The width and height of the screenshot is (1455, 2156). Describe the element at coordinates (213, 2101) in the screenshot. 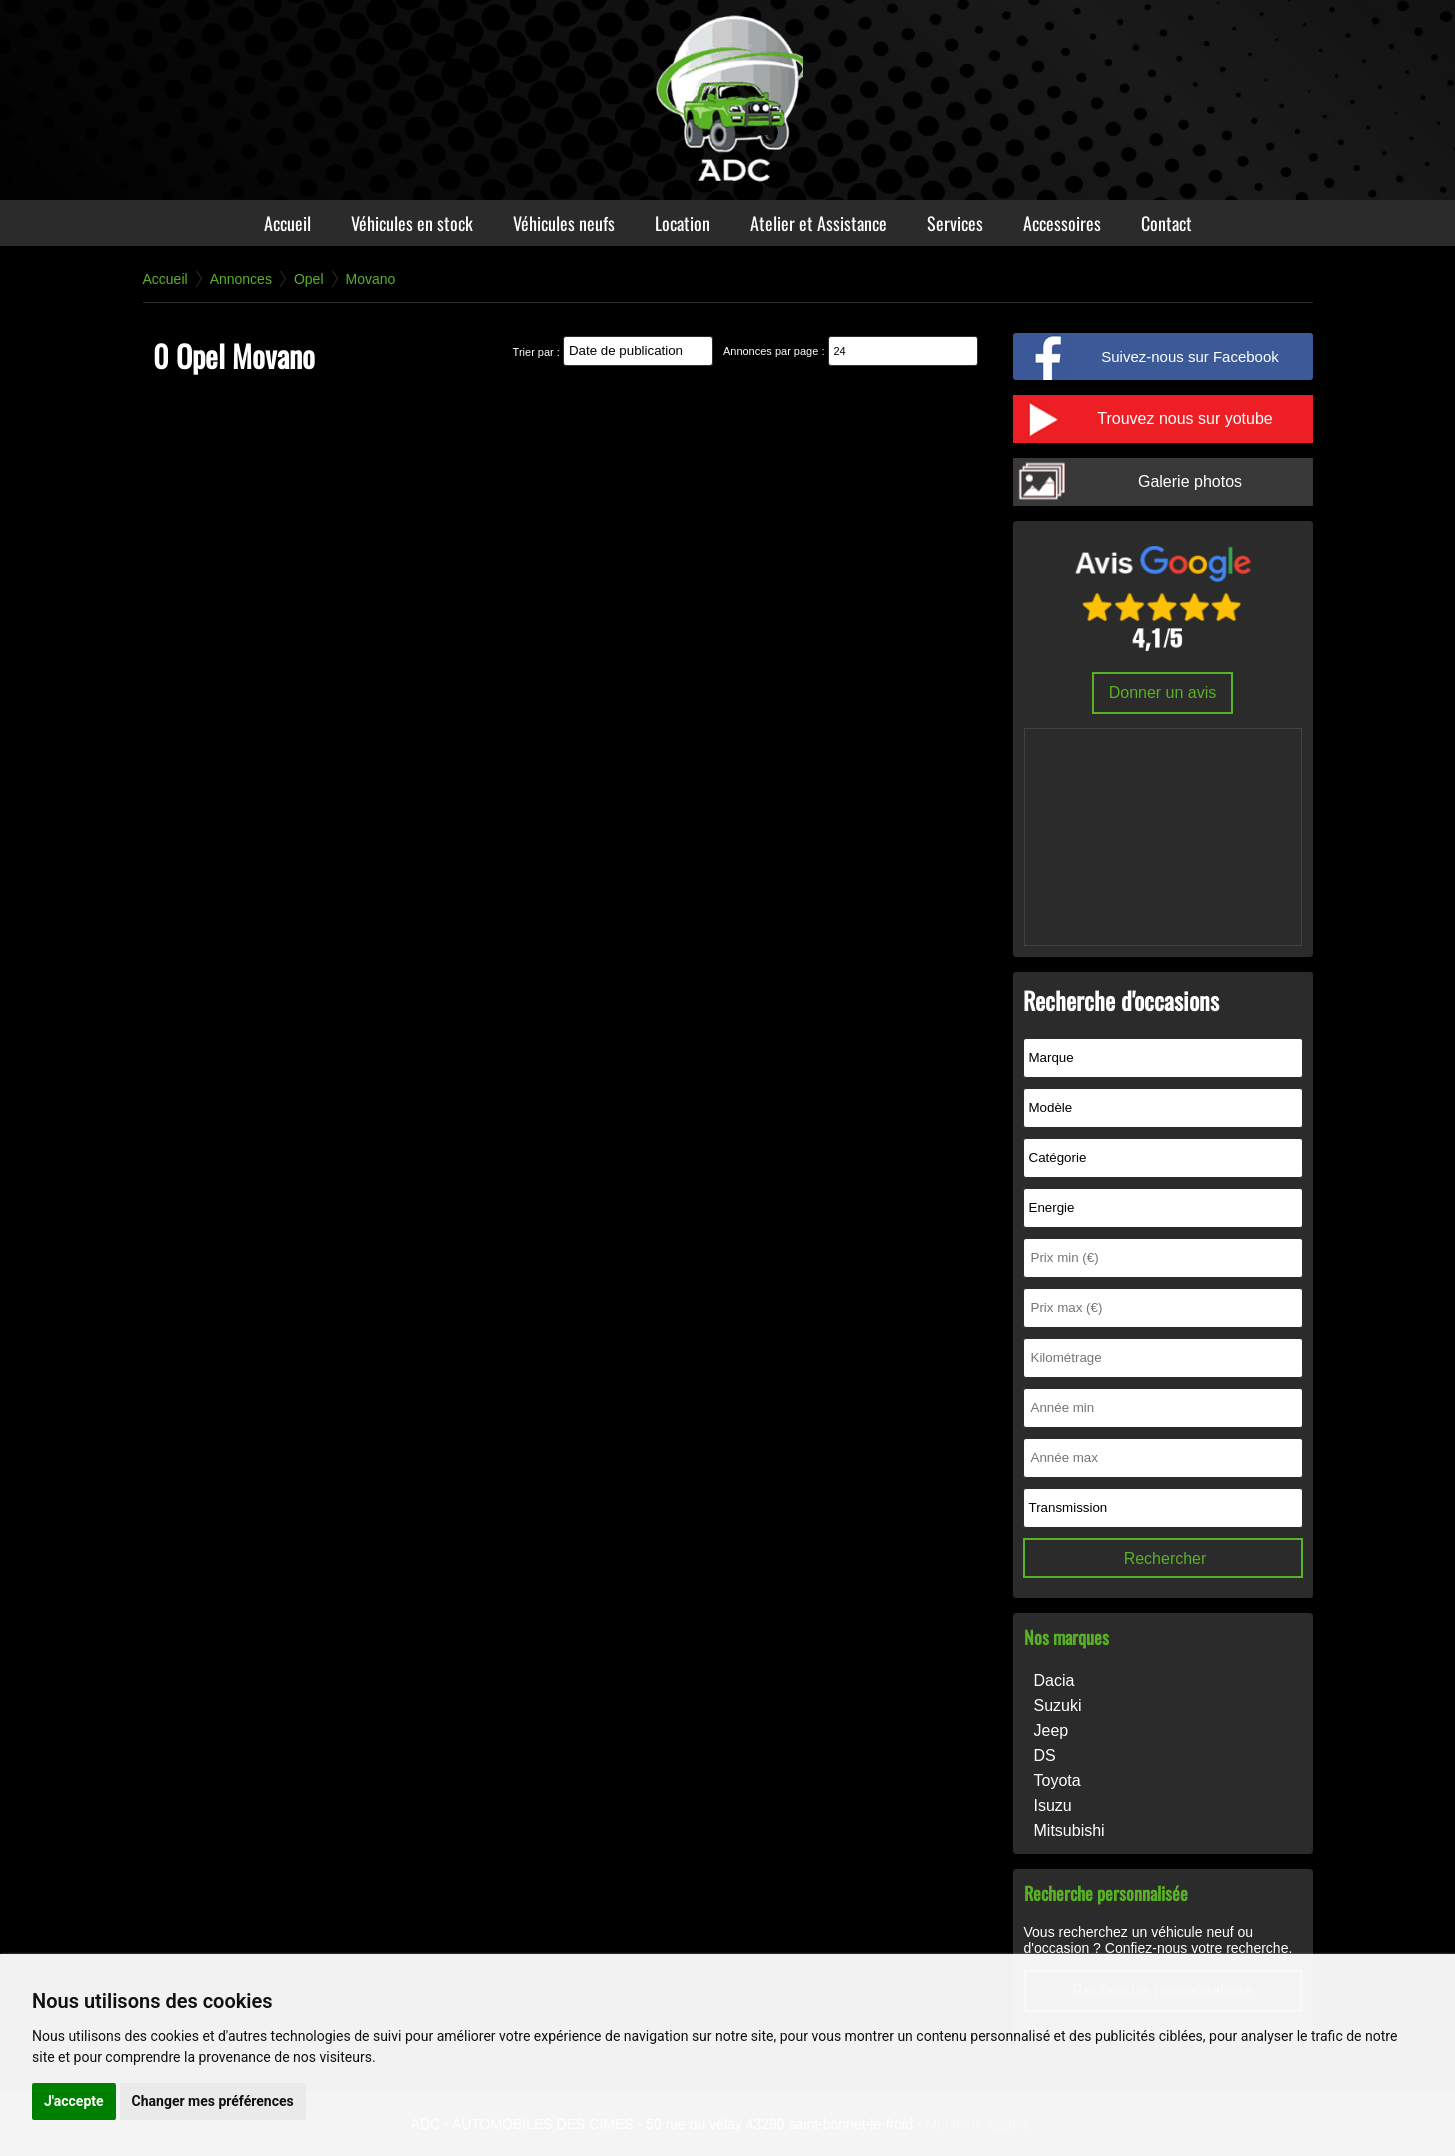

I see `Changer mes préférences [button]` at that location.